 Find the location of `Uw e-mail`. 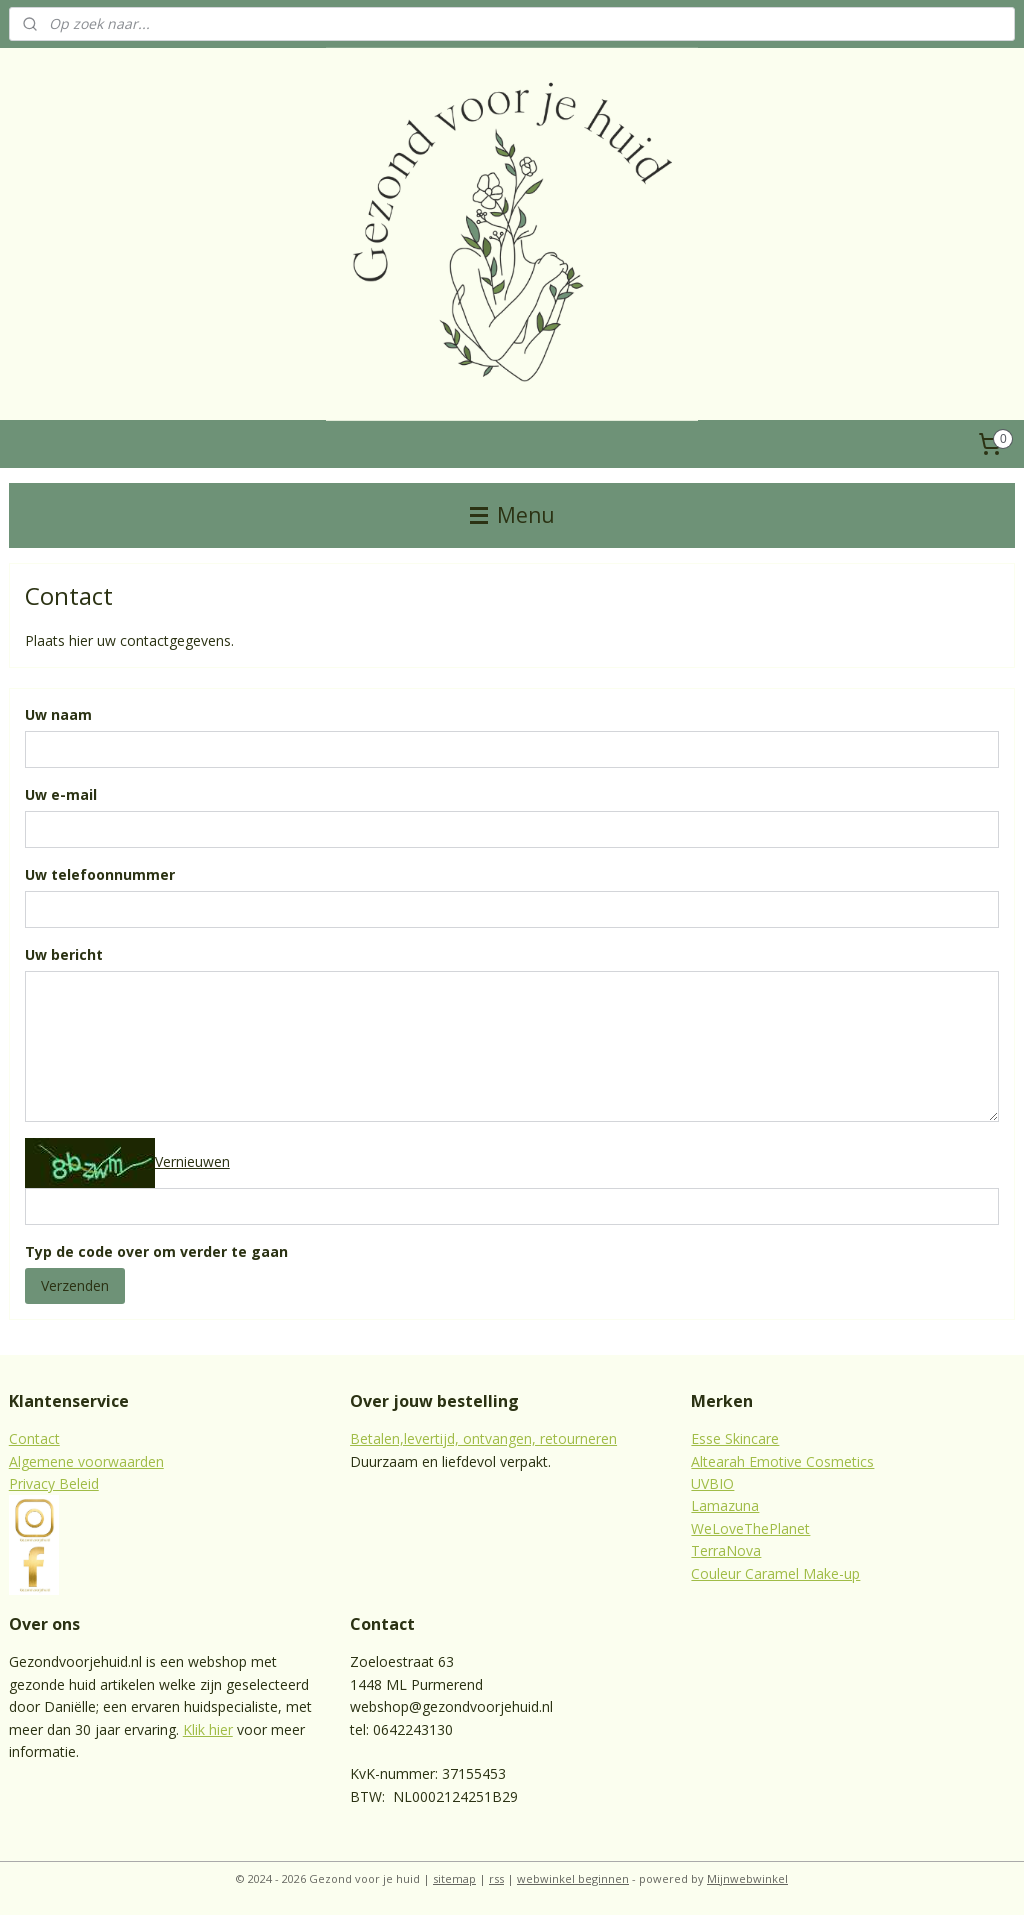

Uw e-mail is located at coordinates (61, 795).